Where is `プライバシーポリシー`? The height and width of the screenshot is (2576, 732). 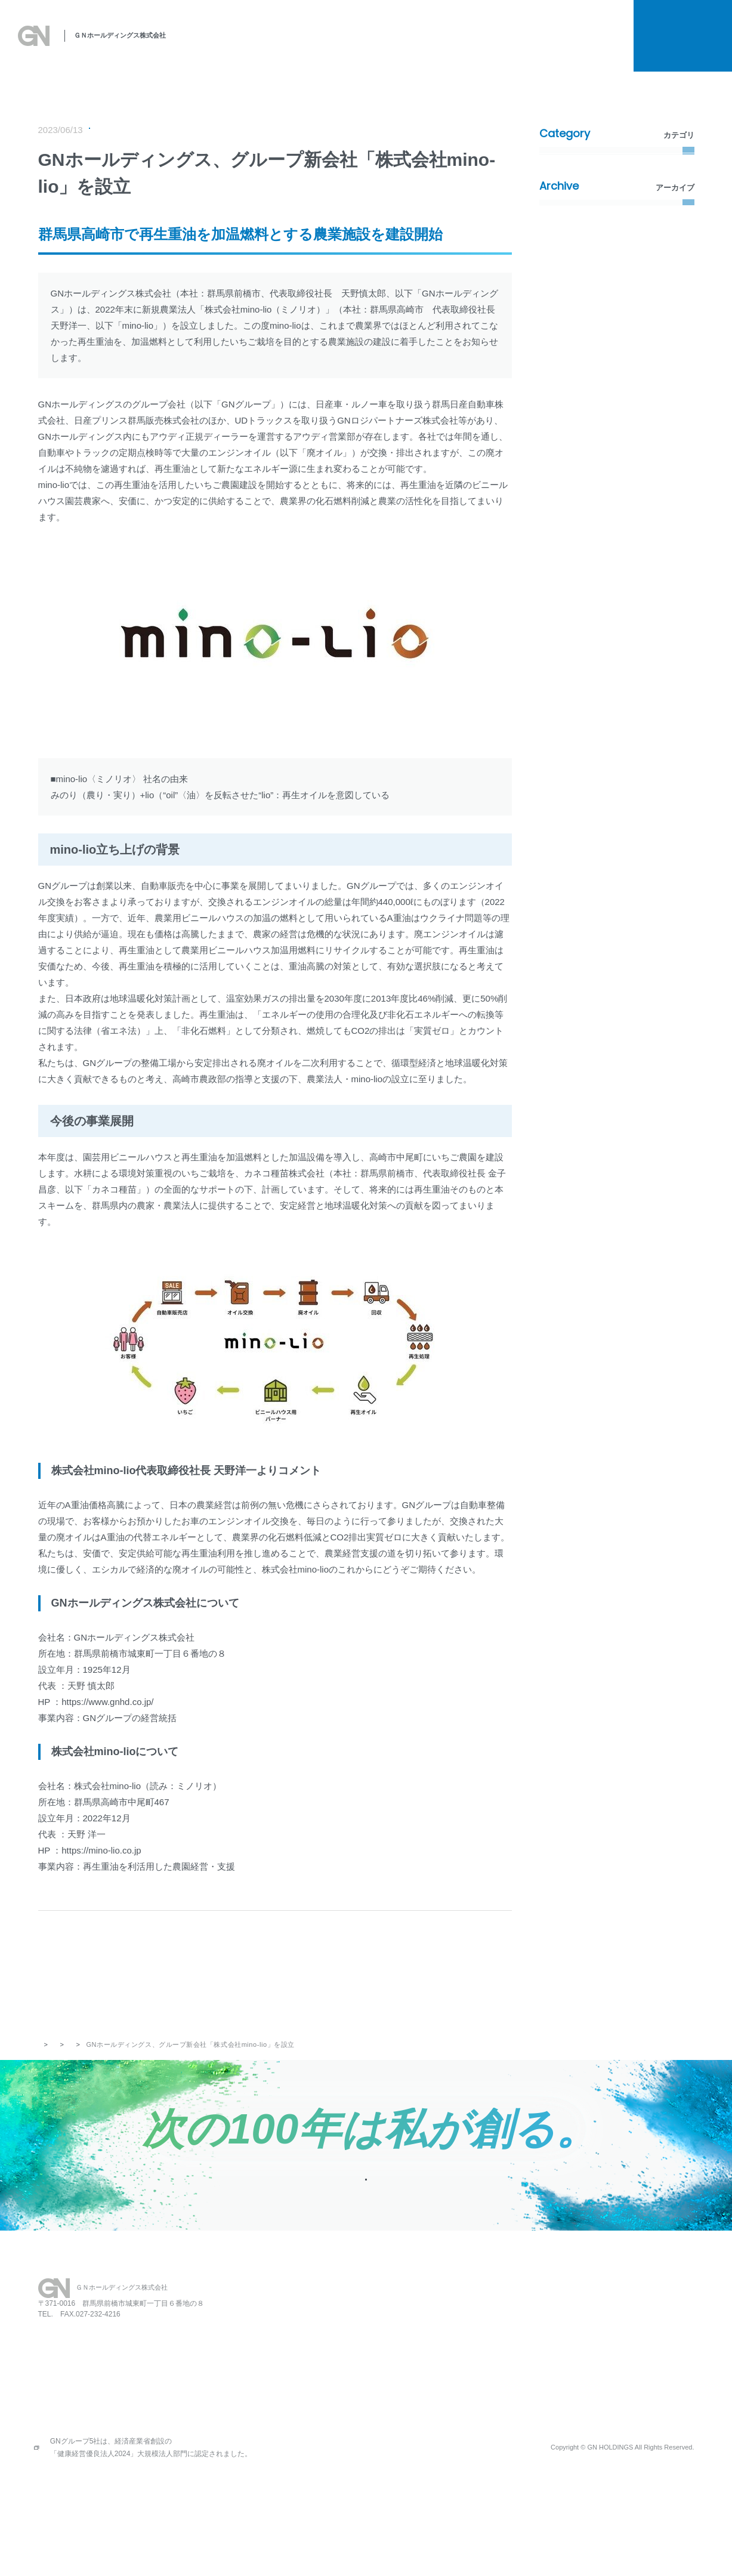
プライバシーポリシー is located at coordinates (610, 2352).